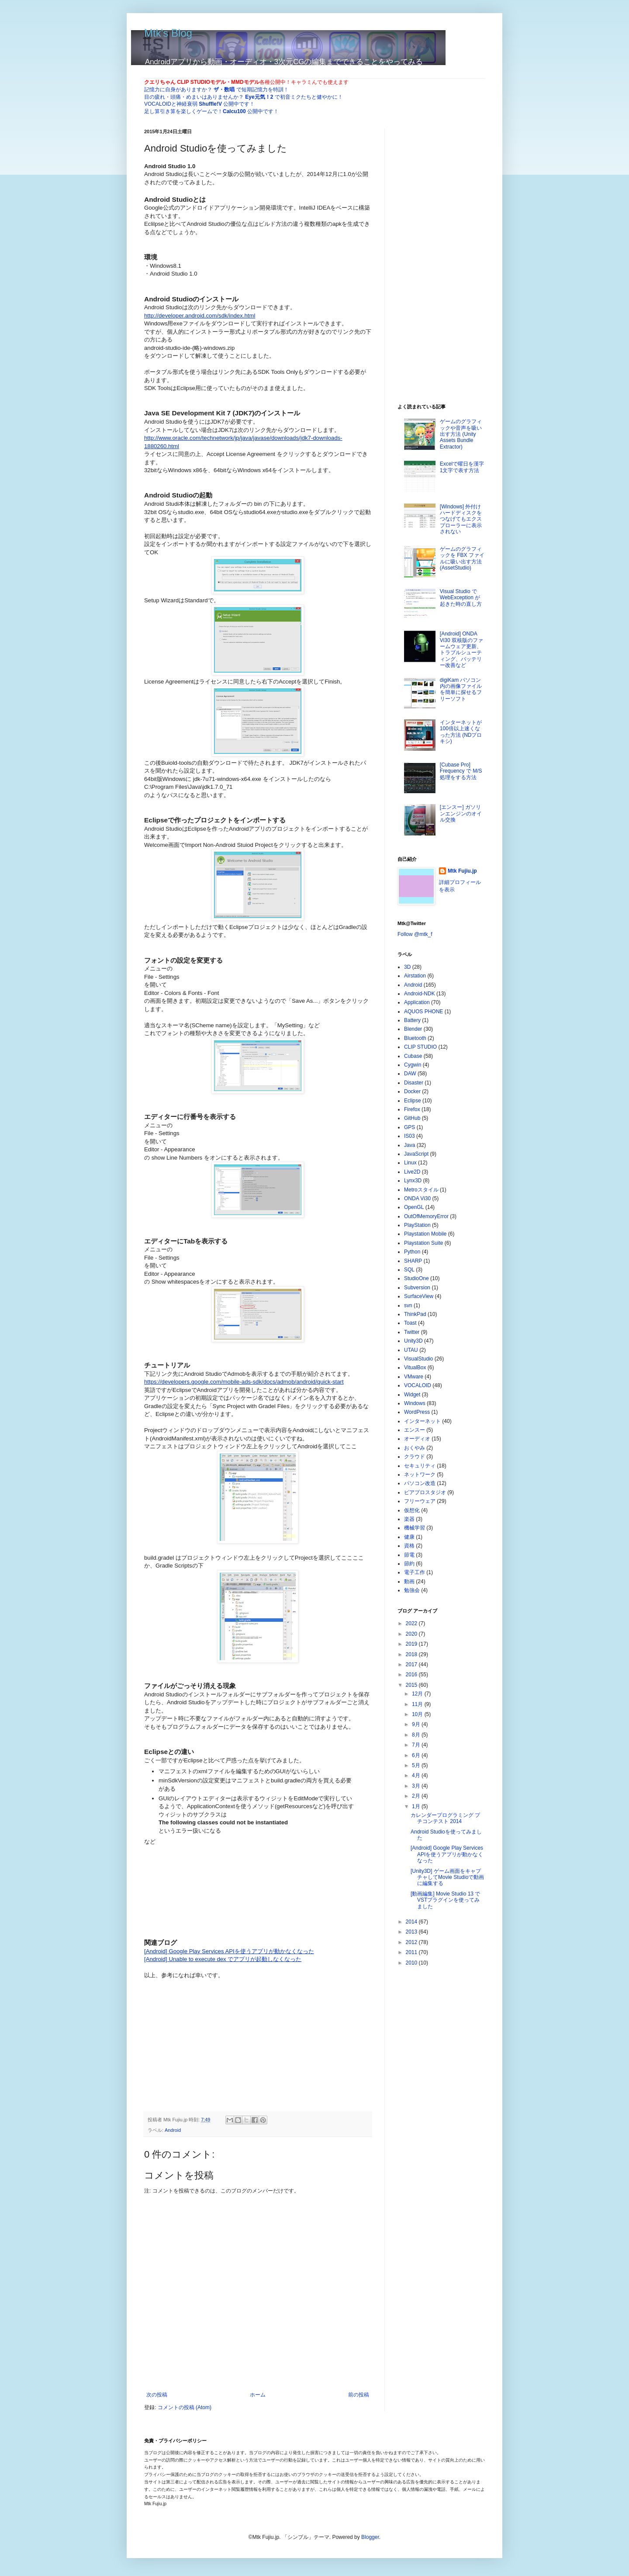 This screenshot has width=629, height=2576. What do you see at coordinates (414, 1448) in the screenshot?
I see `おくやみ` at bounding box center [414, 1448].